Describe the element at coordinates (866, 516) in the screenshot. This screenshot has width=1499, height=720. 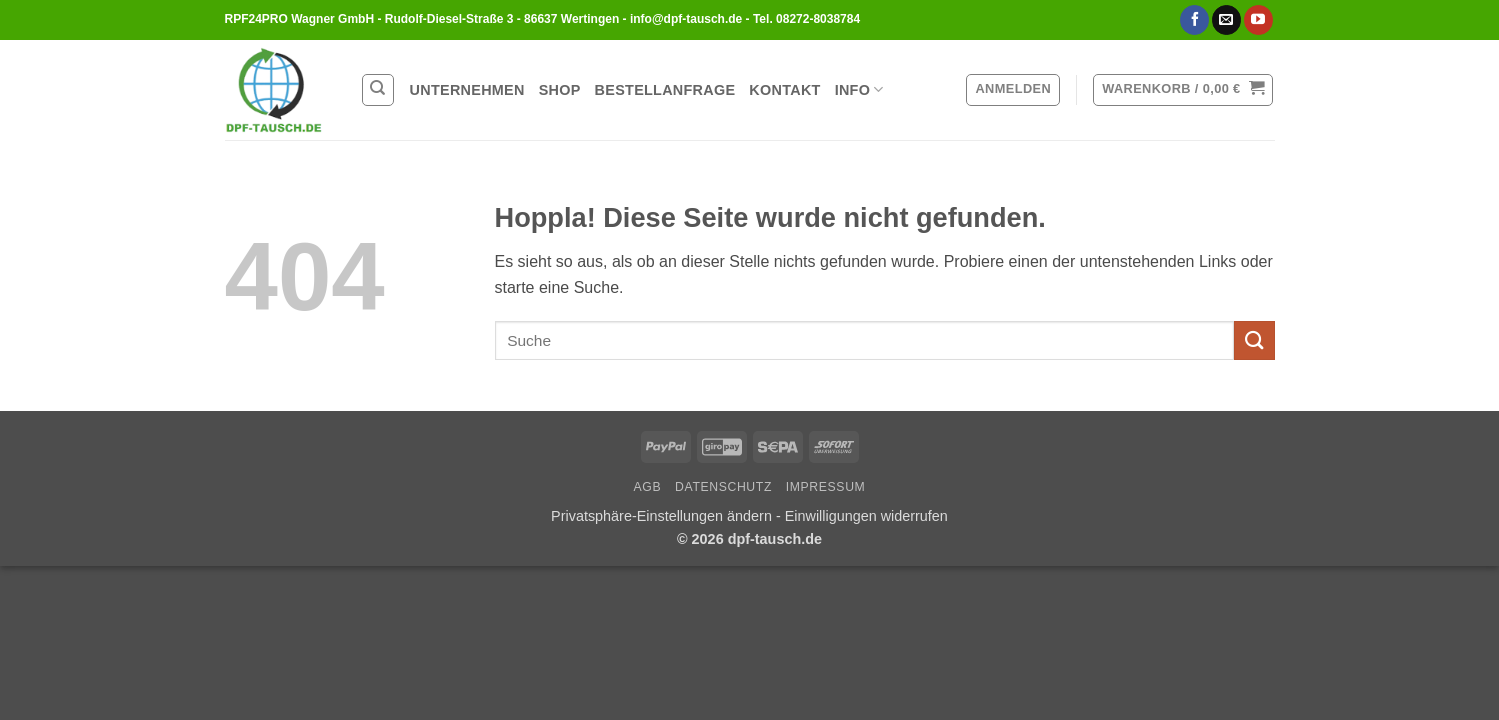
I see `Einwilligungen widerrufen [button]` at that location.